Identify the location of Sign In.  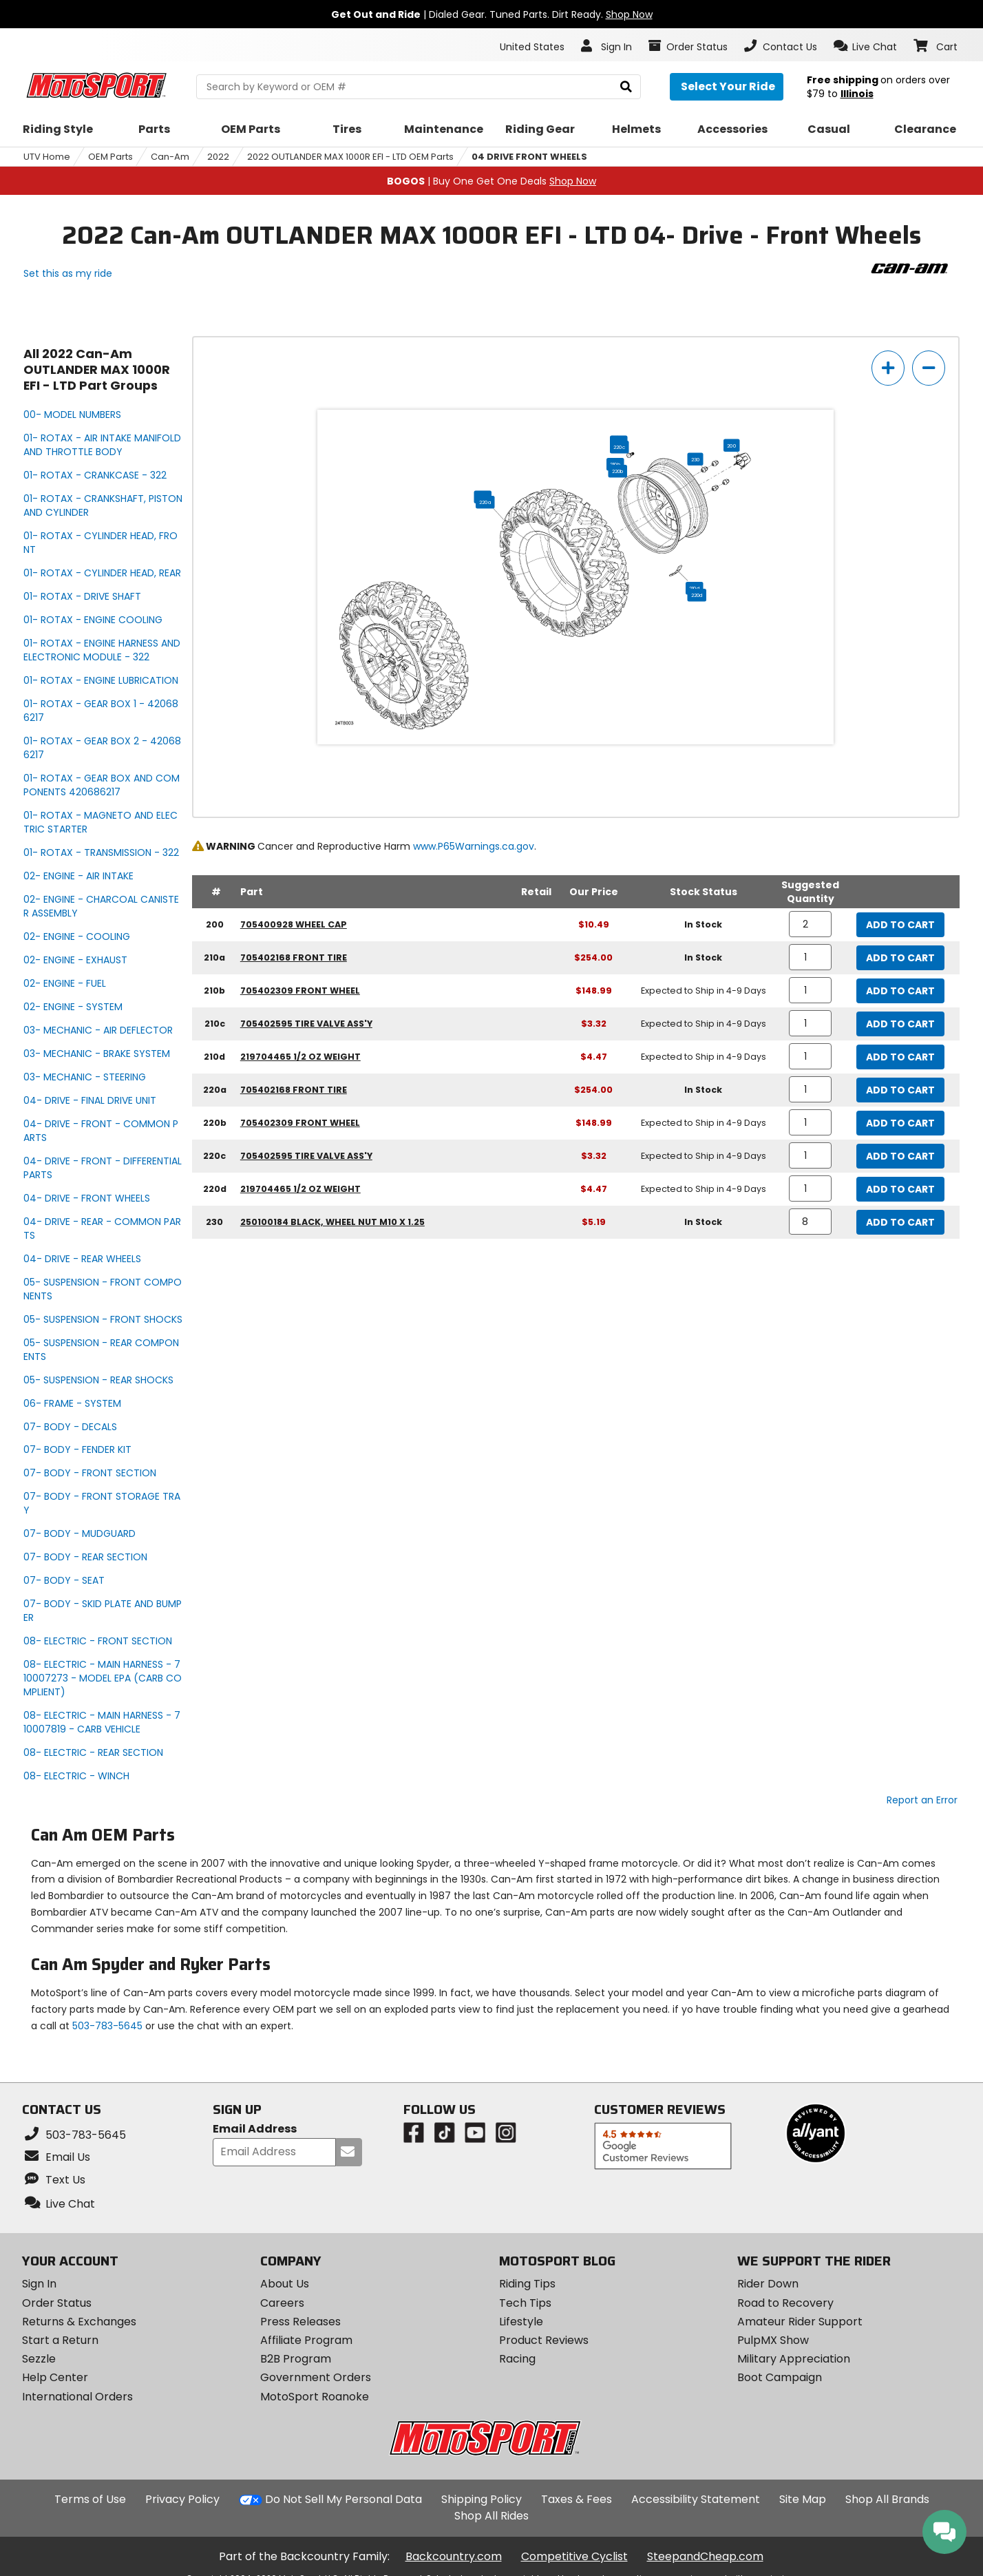
(39, 2284).